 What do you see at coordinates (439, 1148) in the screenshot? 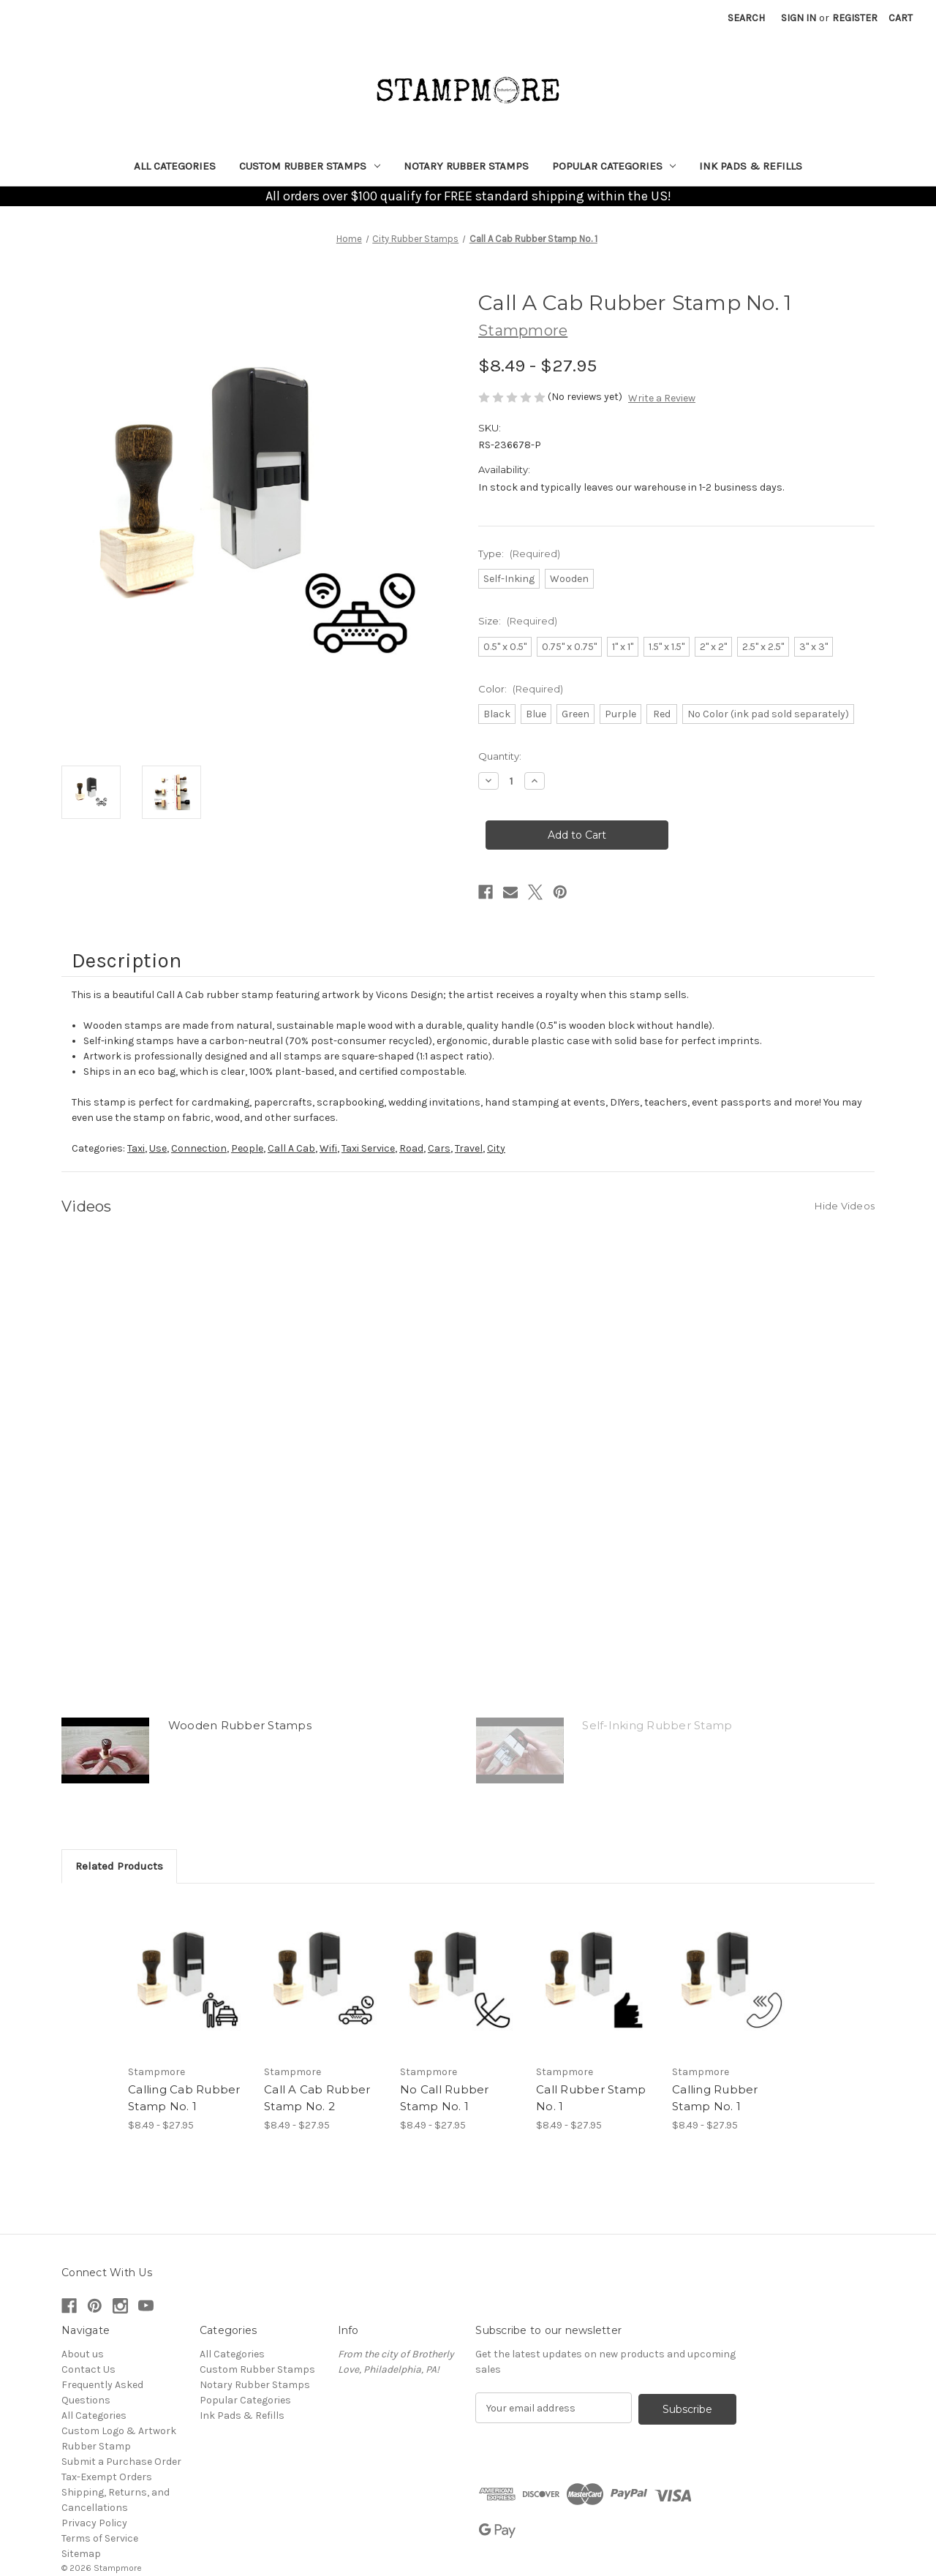
I see `Cars` at bounding box center [439, 1148].